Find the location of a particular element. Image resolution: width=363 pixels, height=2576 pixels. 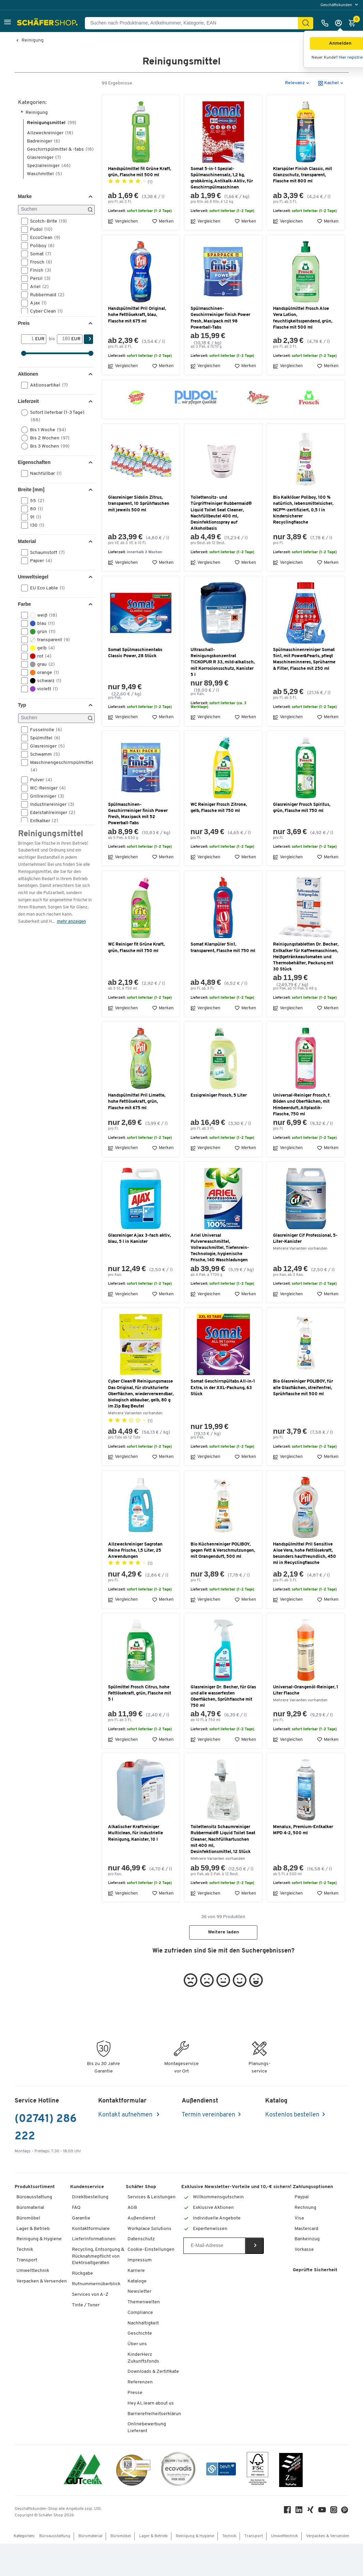

Allzweckreiniger is located at coordinates (50, 165).